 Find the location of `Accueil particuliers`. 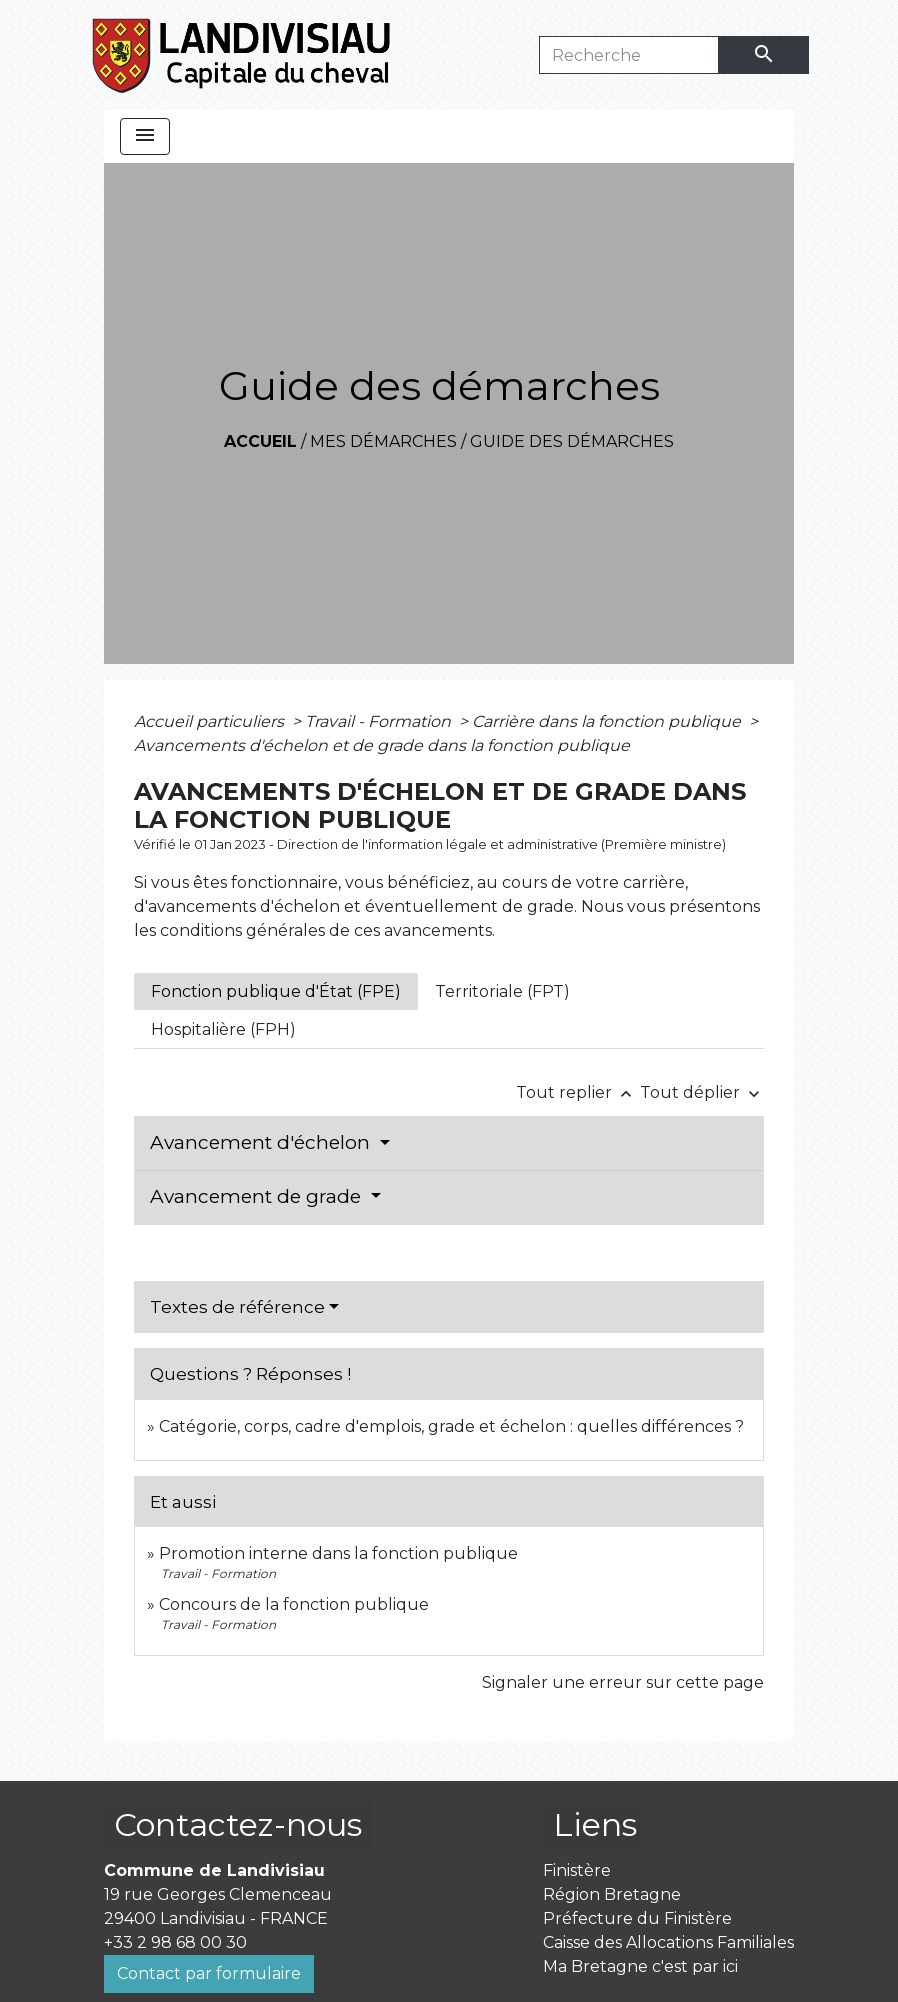

Accueil particuliers is located at coordinates (211, 721).